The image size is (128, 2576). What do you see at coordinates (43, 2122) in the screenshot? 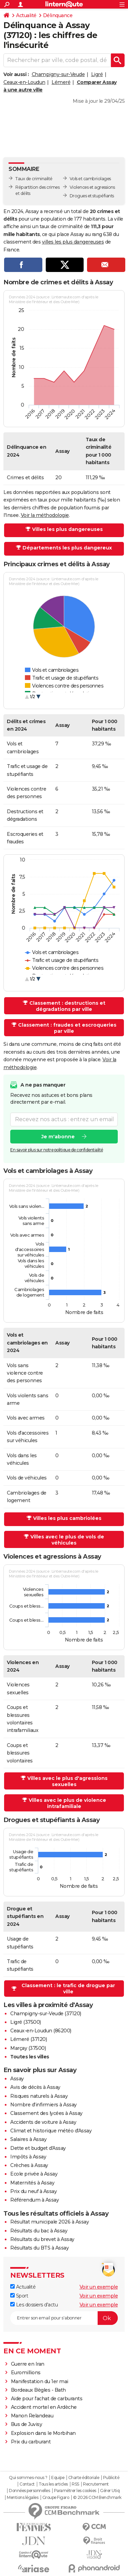
I see `Accidents de voiture à Assay` at bounding box center [43, 2122].